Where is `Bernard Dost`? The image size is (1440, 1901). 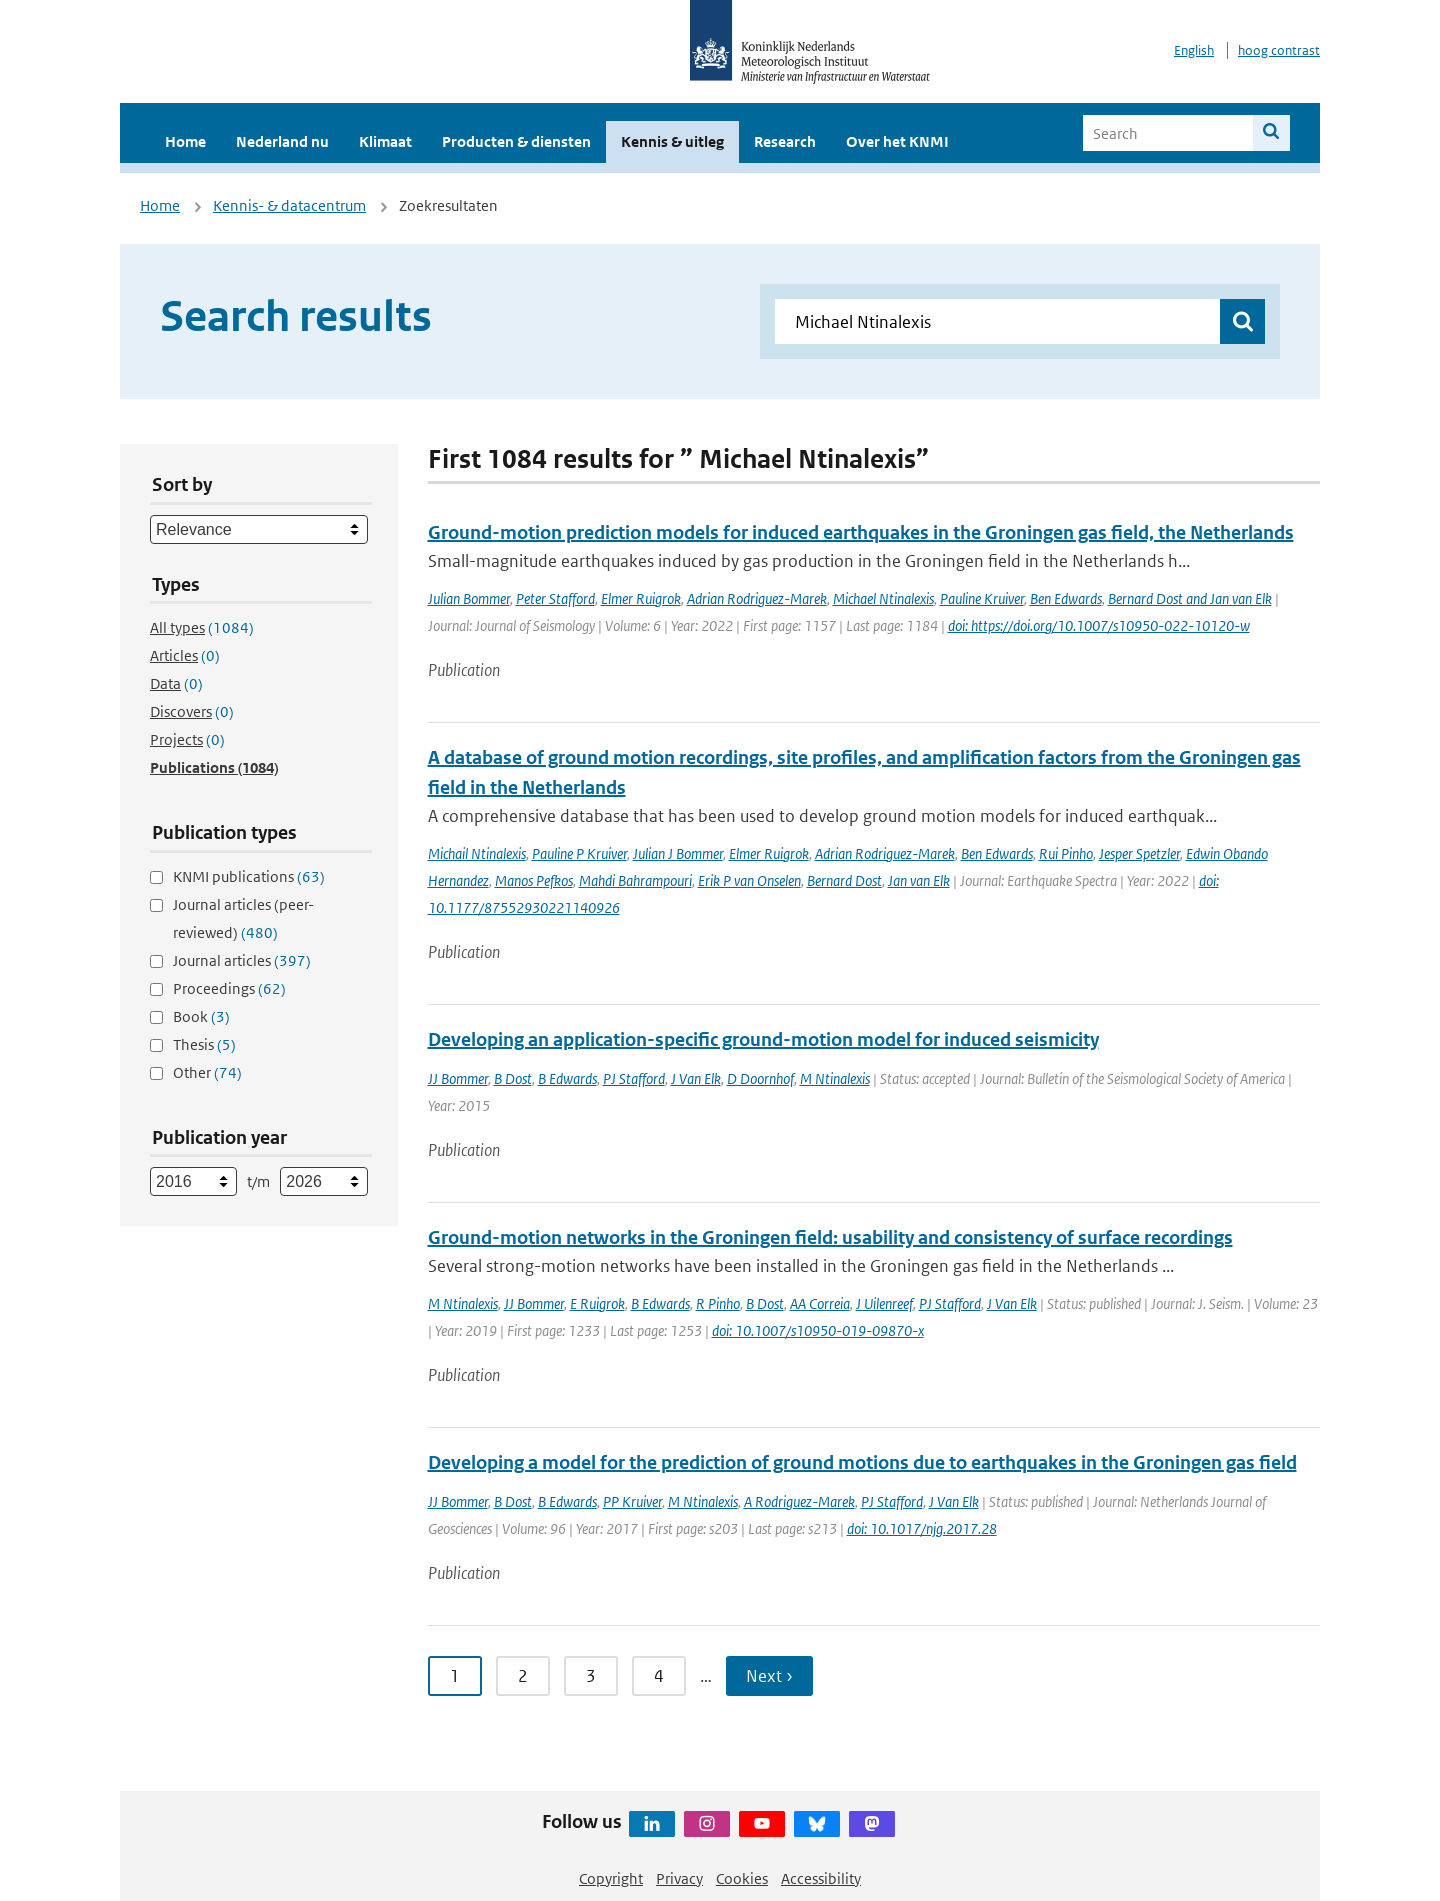
Bernard Dost is located at coordinates (844, 880).